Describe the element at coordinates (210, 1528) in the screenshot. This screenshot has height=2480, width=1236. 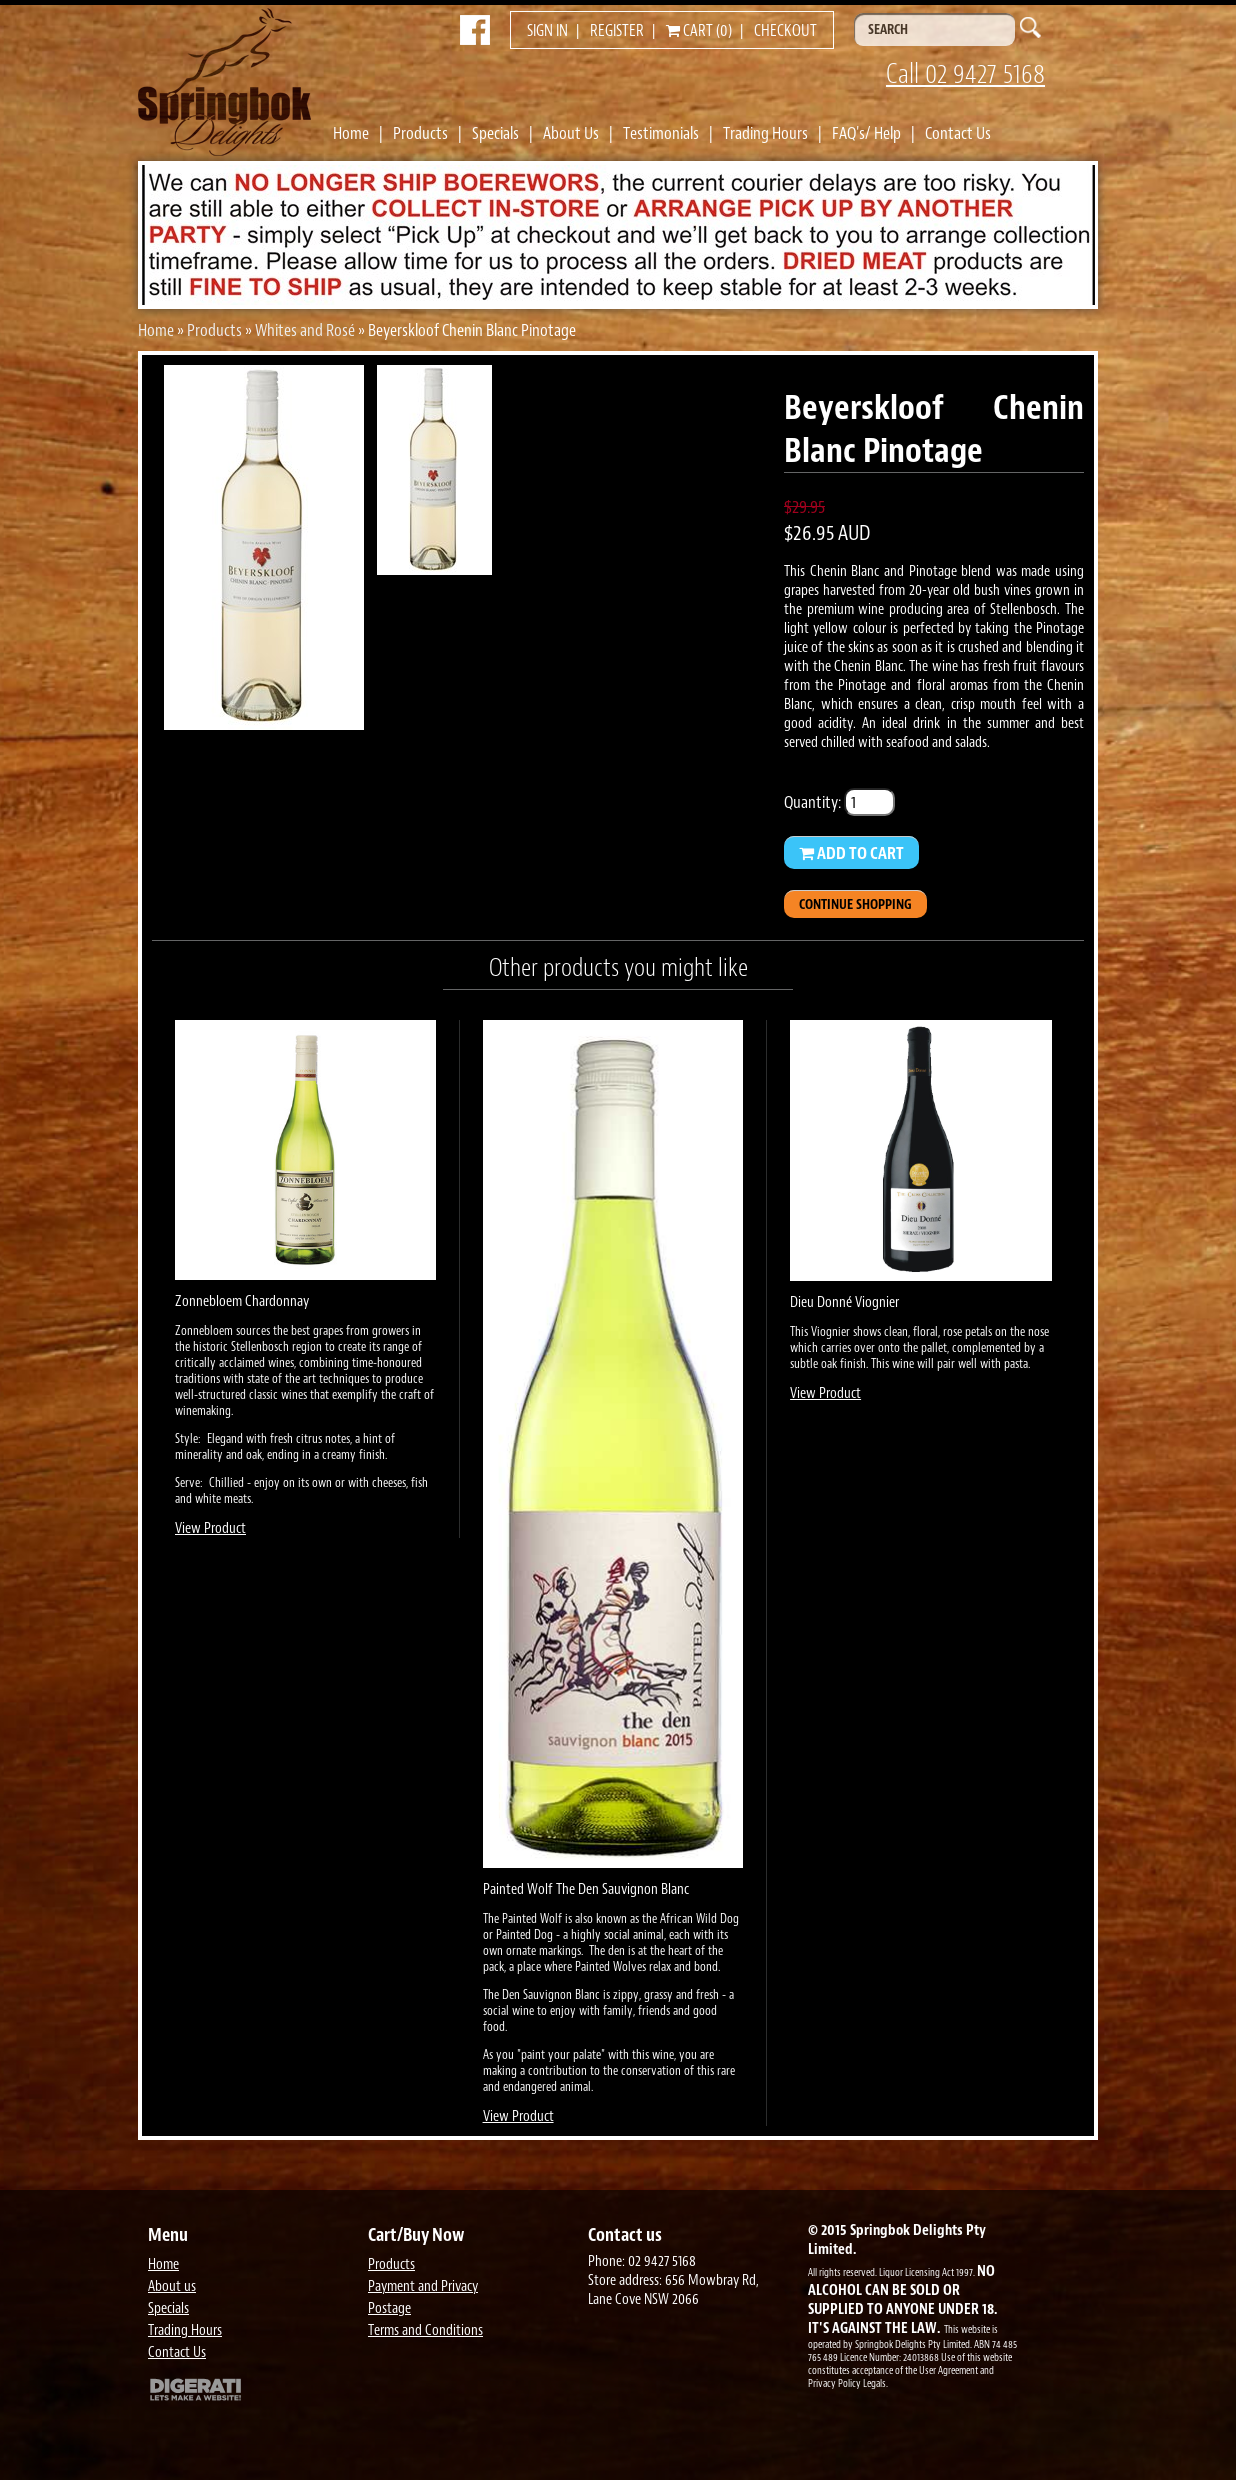
I see `View Product` at that location.